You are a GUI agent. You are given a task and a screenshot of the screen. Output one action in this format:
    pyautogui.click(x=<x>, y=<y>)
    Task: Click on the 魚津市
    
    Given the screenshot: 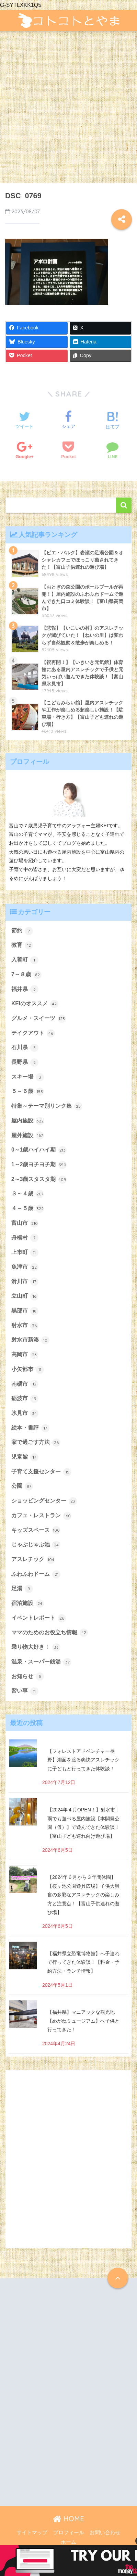 What is the action you would take?
    pyautogui.click(x=24, y=1267)
    